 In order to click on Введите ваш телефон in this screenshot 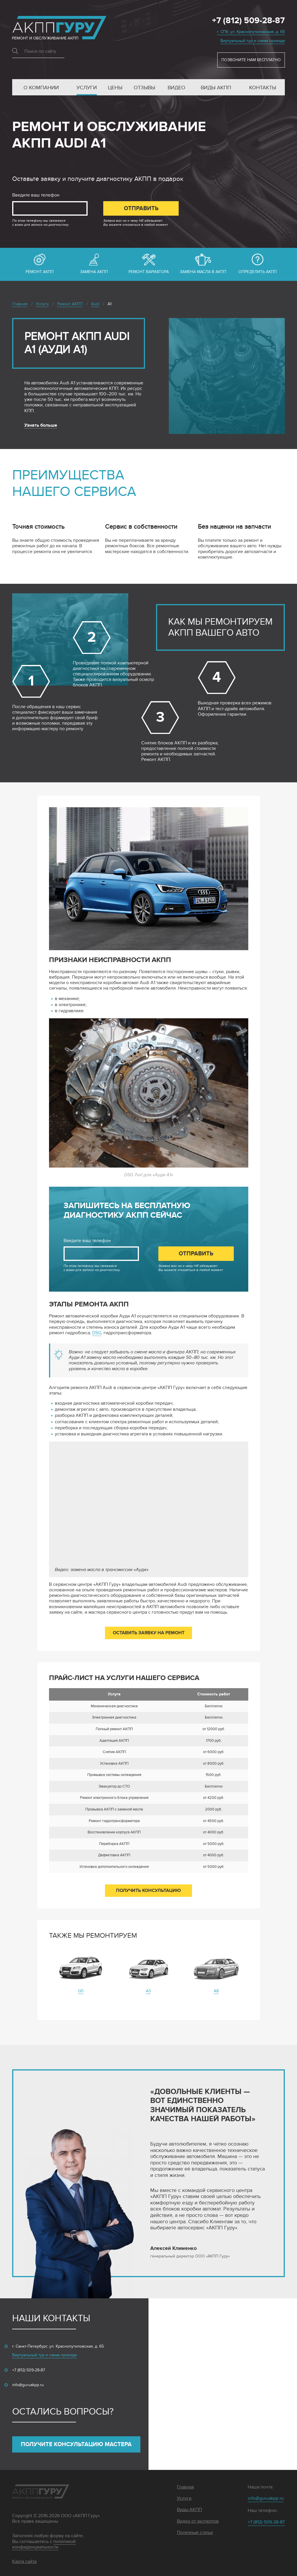, I will do `click(35, 195)`.